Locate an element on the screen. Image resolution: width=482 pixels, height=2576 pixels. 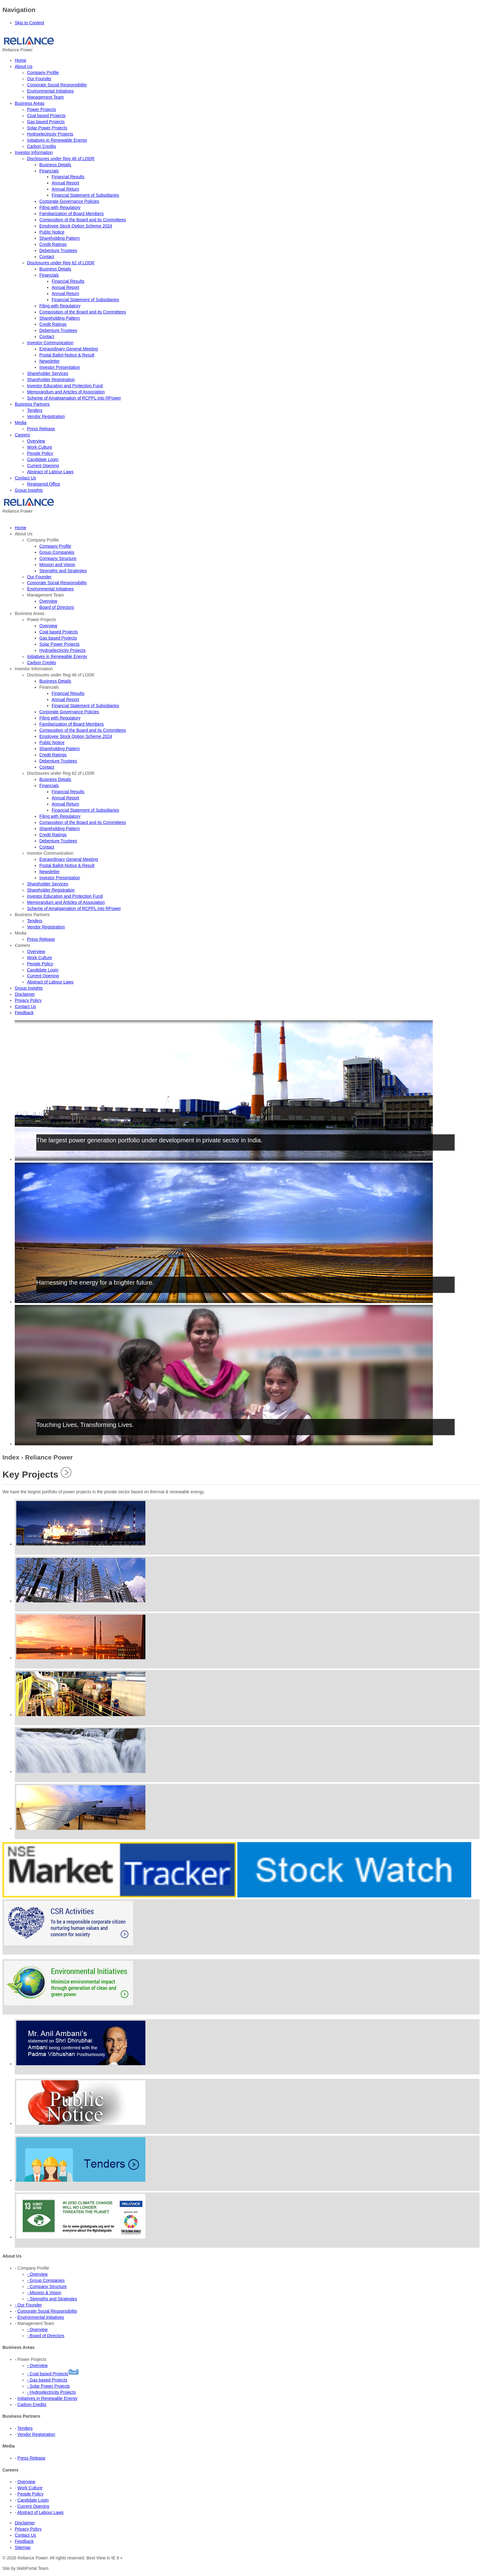
Employee Stock Option Scheme 2024 is located at coordinates (75, 225).